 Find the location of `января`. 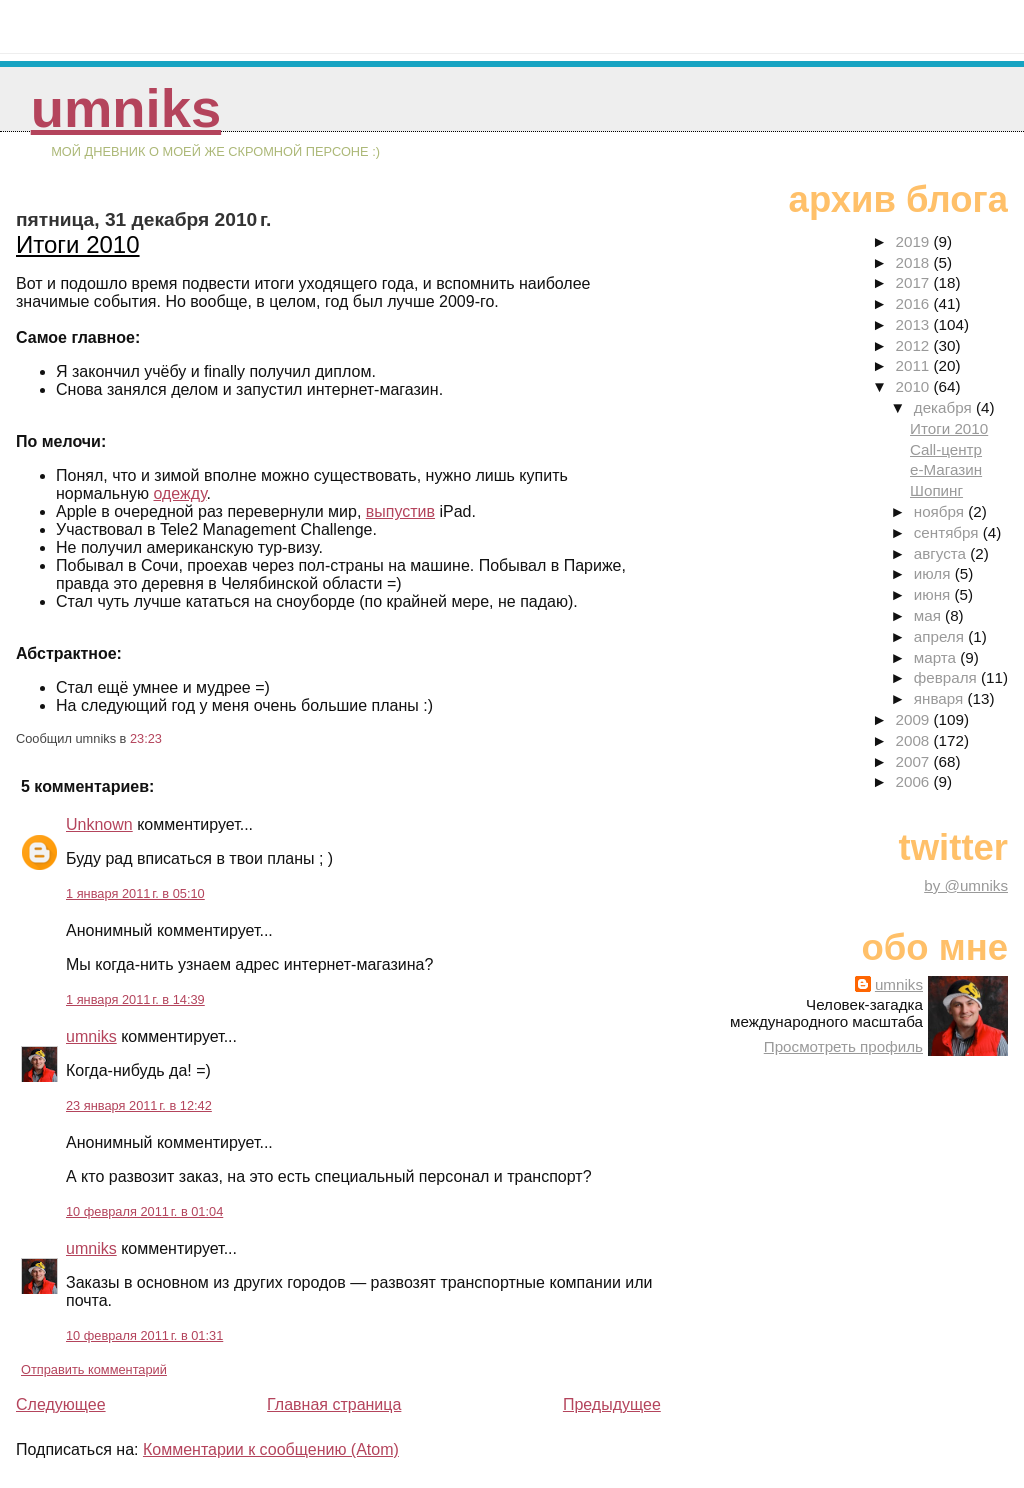

января is located at coordinates (941, 698).